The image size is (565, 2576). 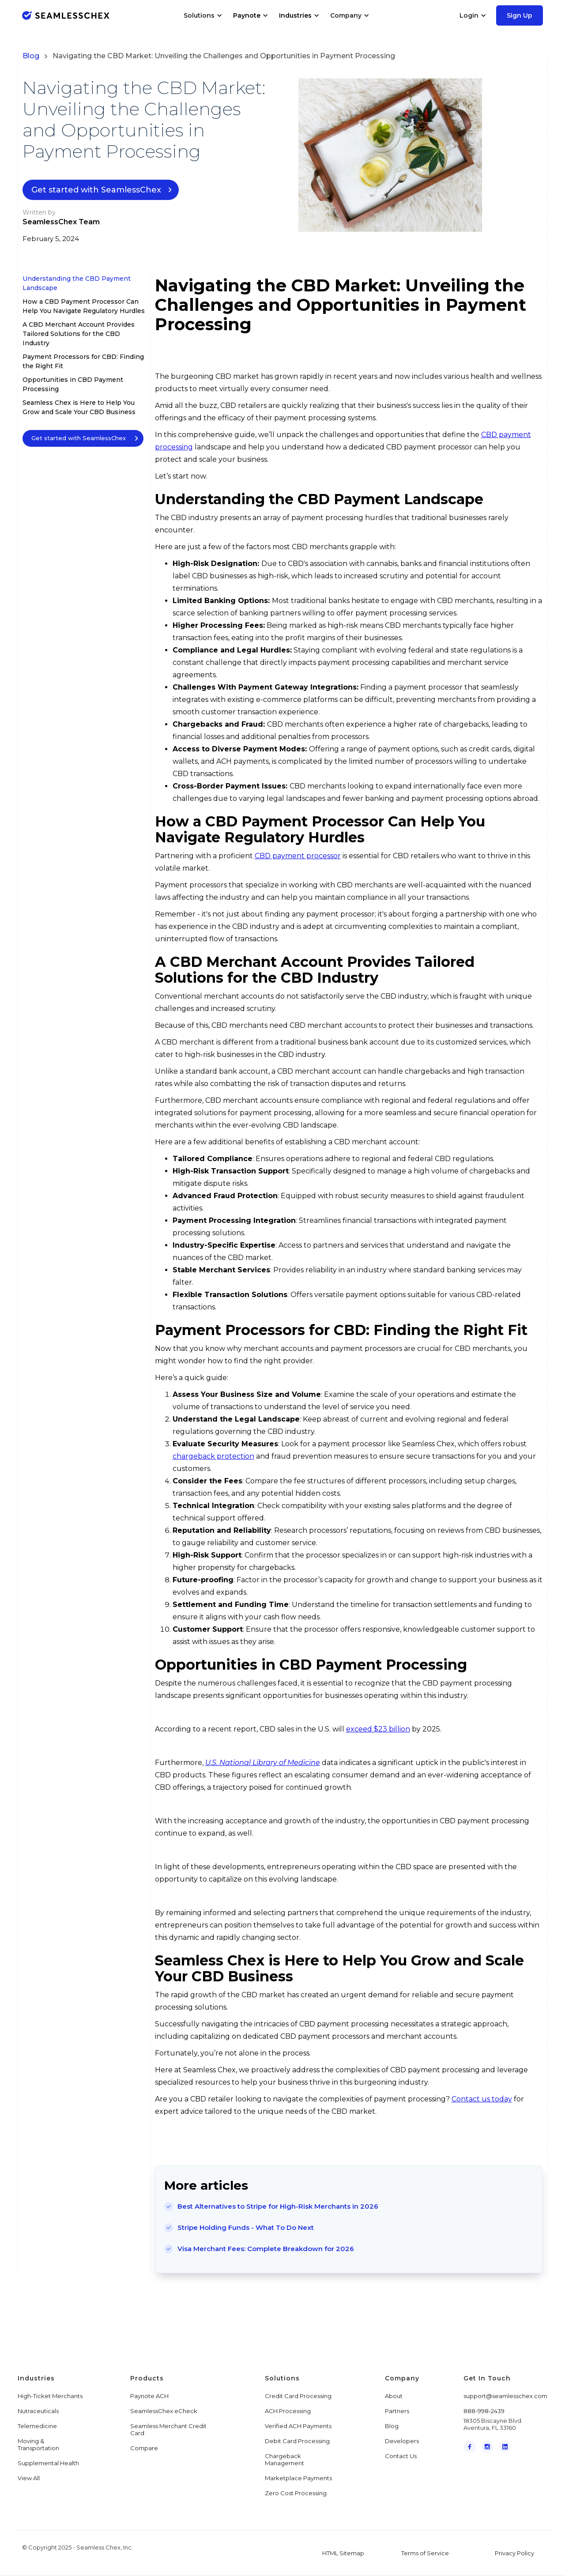 What do you see at coordinates (38, 2410) in the screenshot?
I see `Nutraceuticals` at bounding box center [38, 2410].